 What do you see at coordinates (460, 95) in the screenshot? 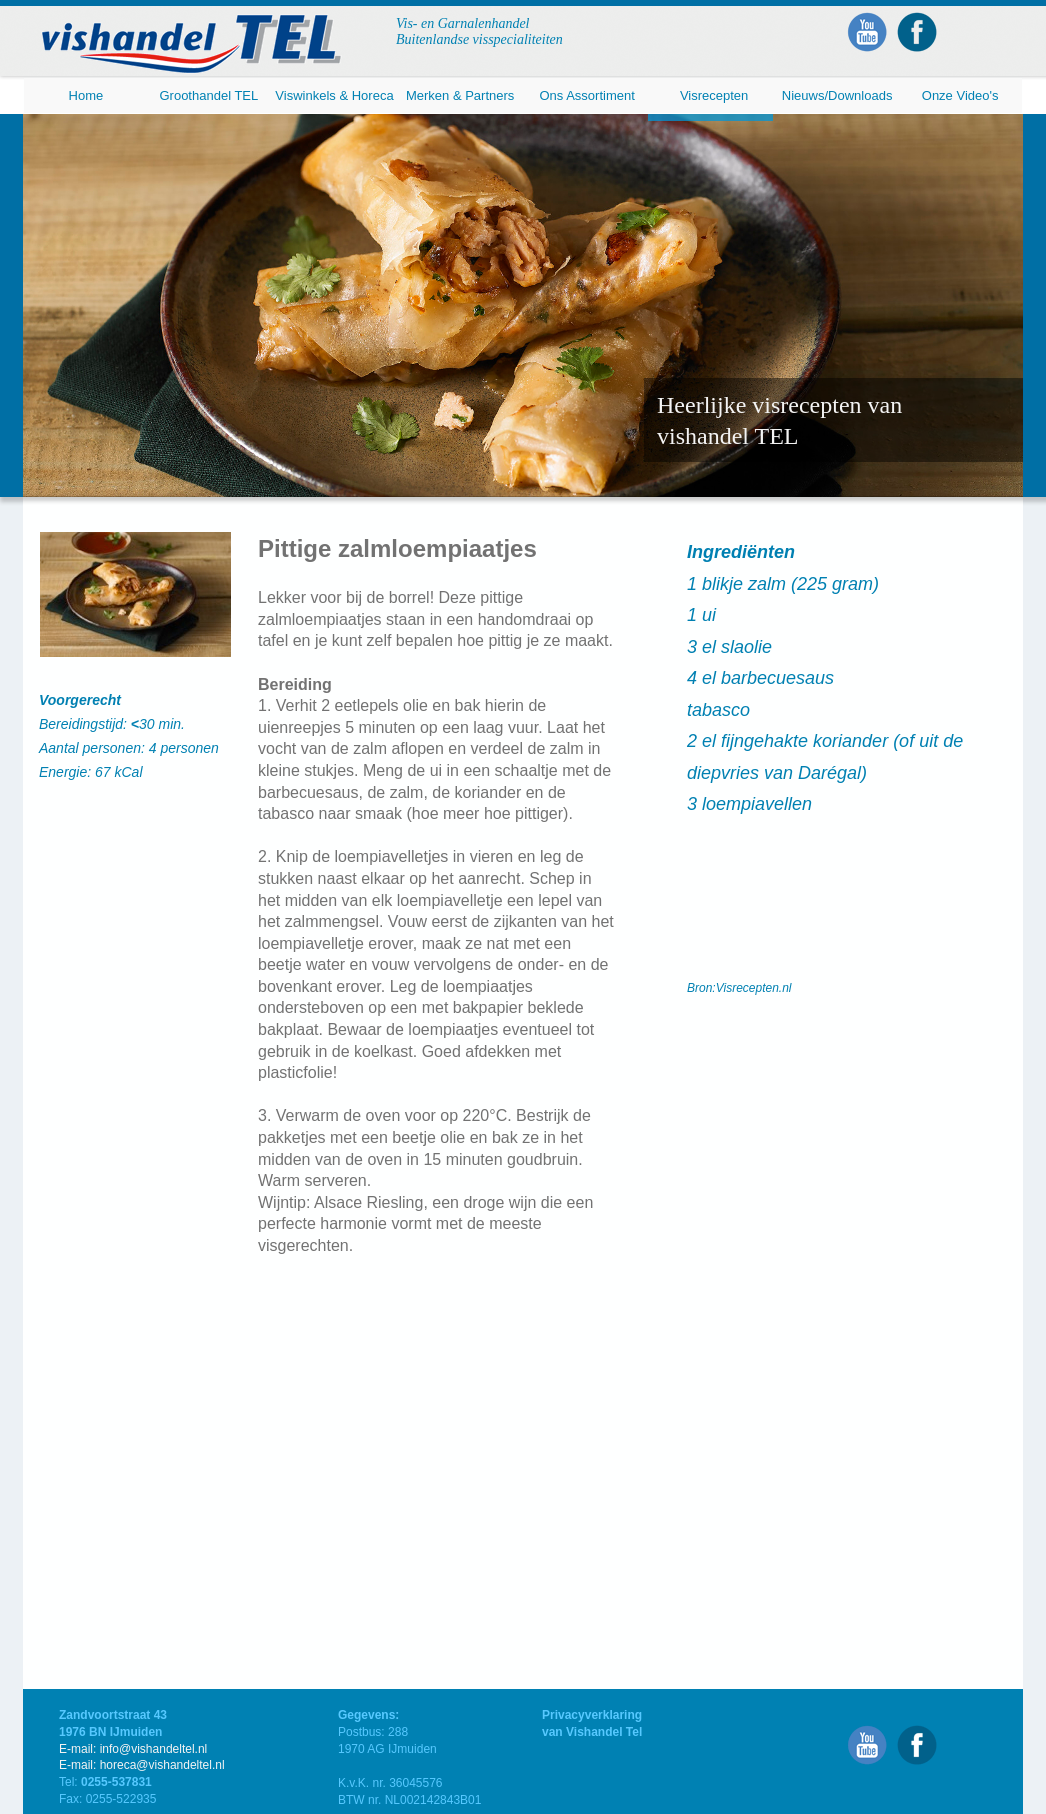
I see `Merken & Partners` at bounding box center [460, 95].